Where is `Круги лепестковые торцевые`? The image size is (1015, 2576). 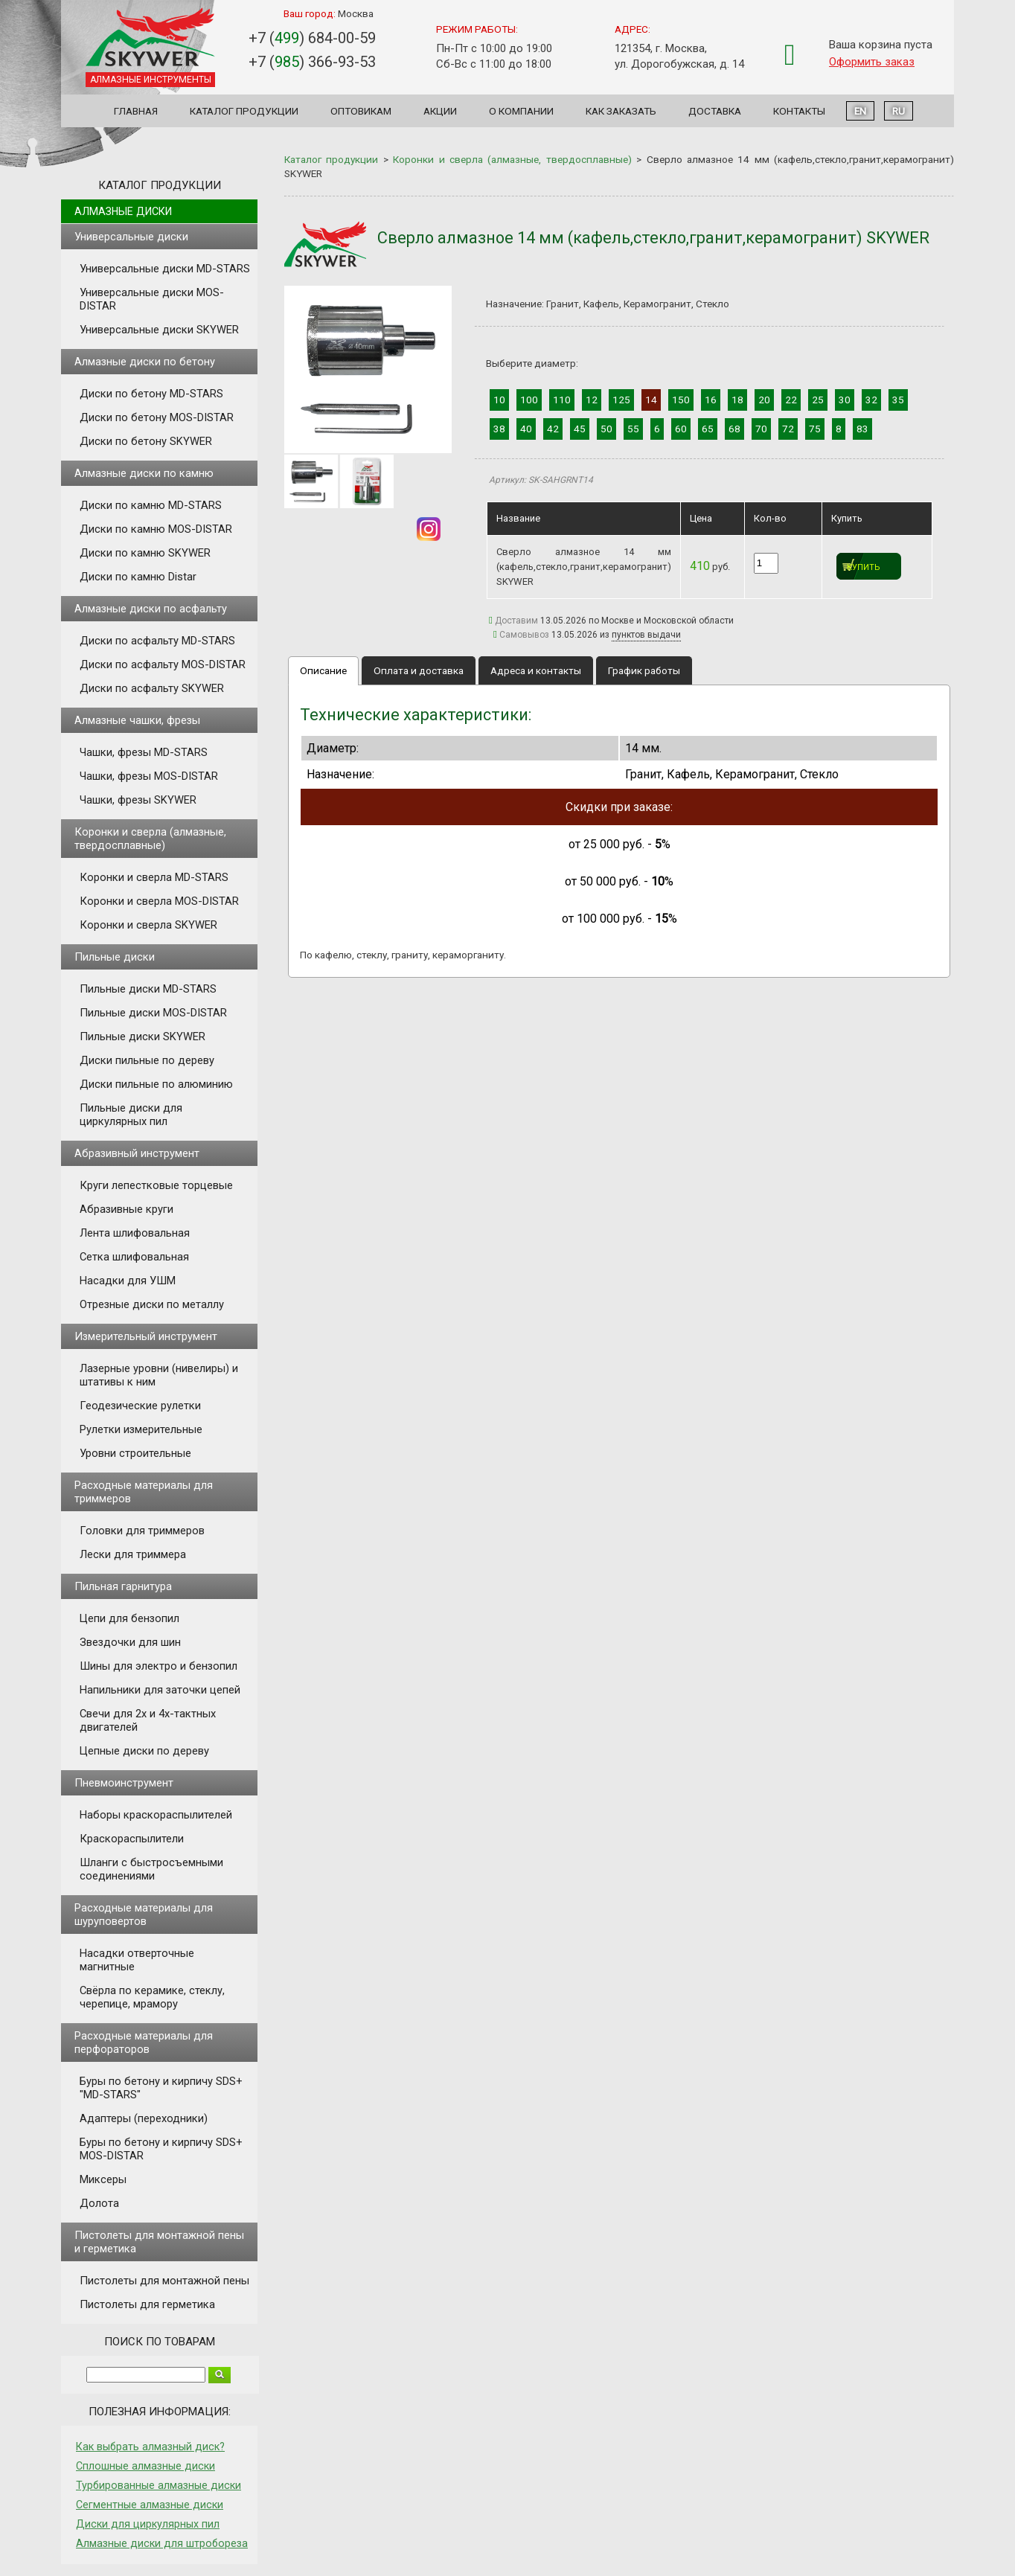 Круги лепестковые торцевые is located at coordinates (156, 1185).